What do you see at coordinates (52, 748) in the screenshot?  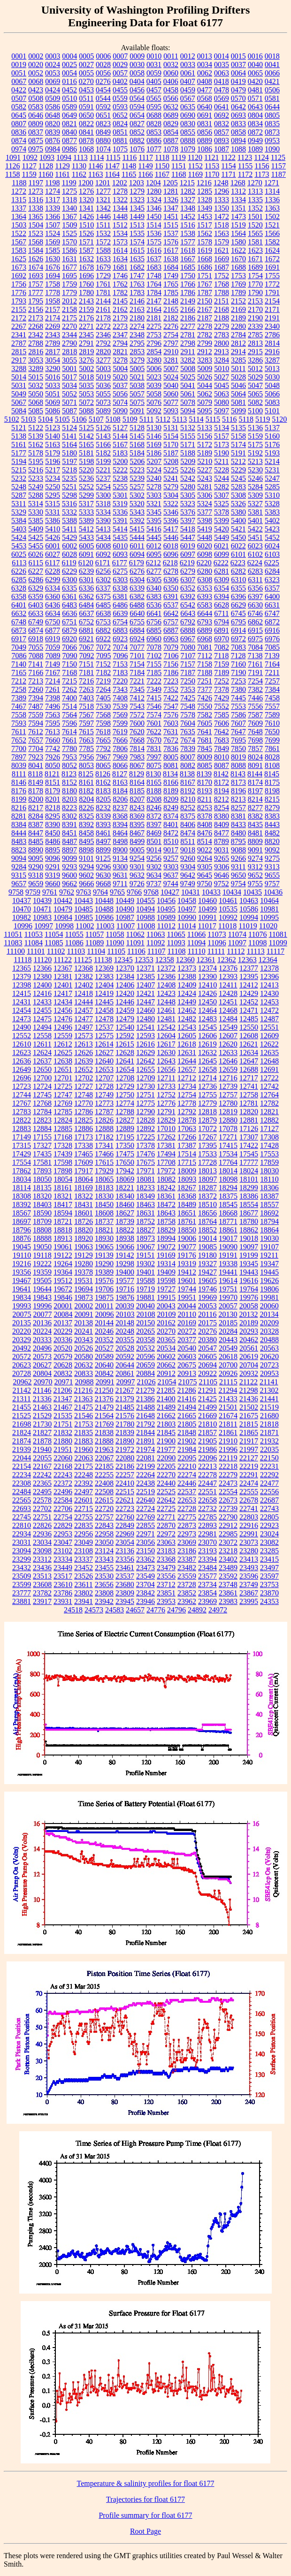 I see `7742` at bounding box center [52, 748].